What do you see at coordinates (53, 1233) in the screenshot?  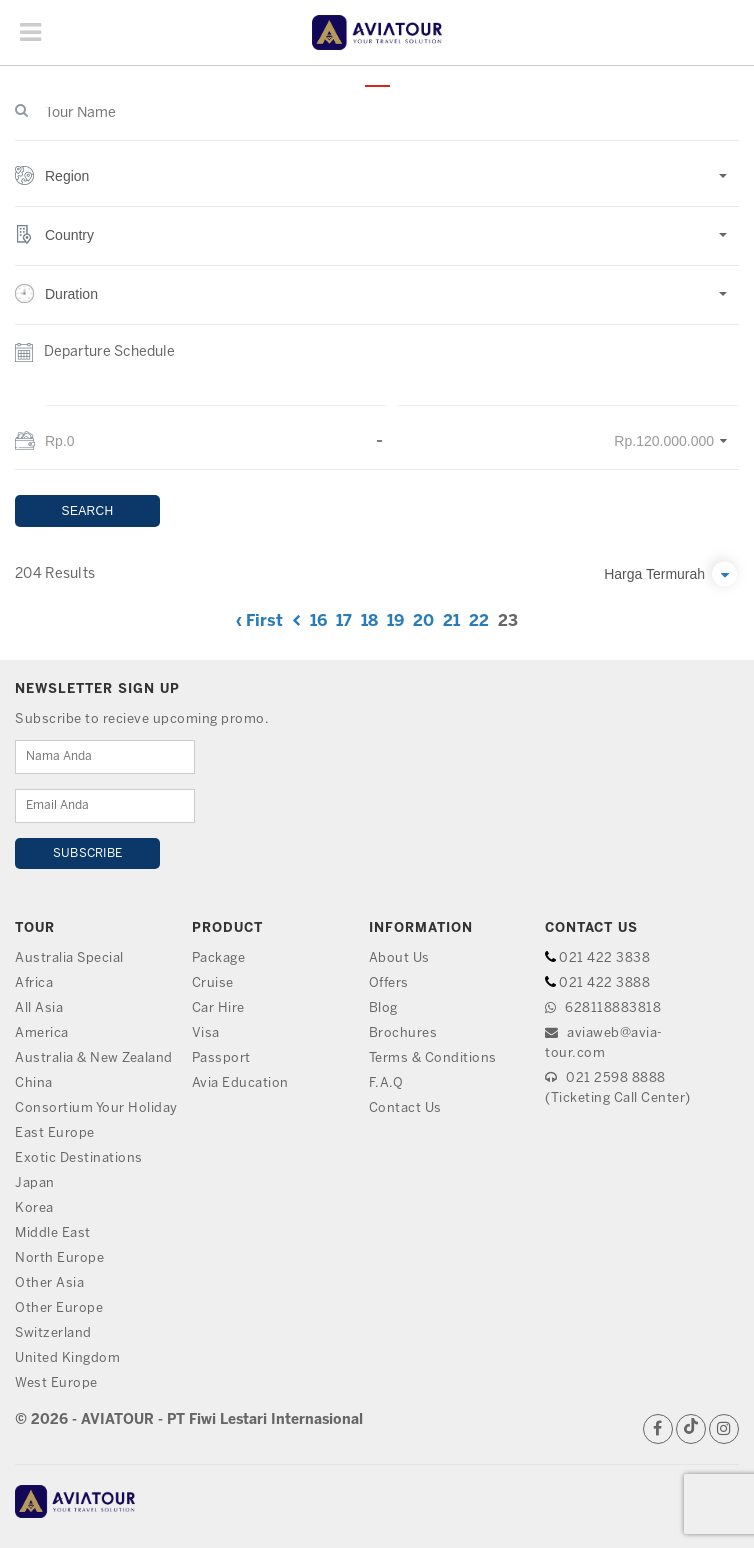 I see `Middle East` at bounding box center [53, 1233].